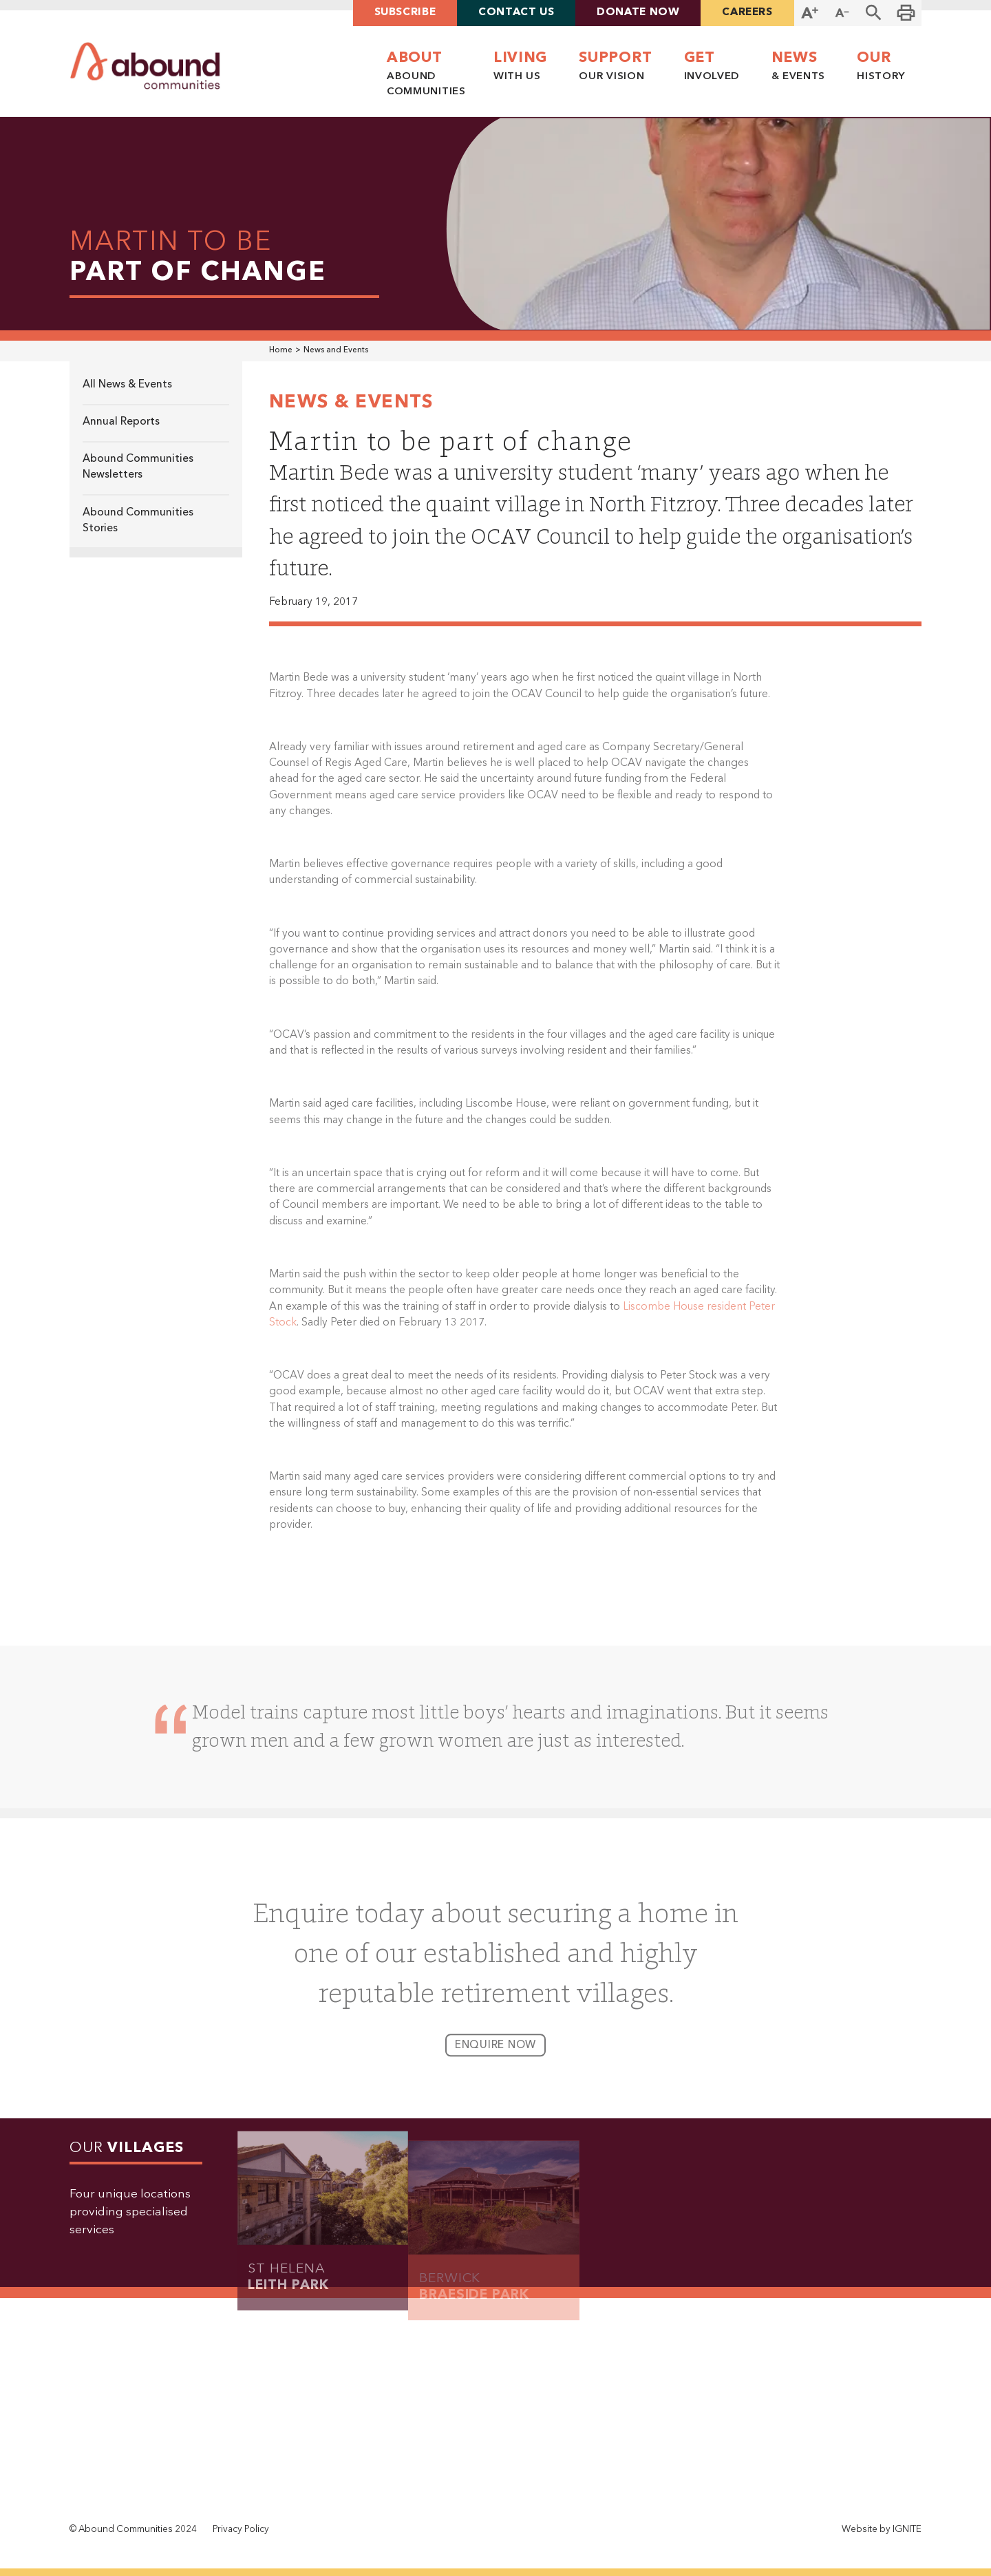 The width and height of the screenshot is (991, 2576). Describe the element at coordinates (127, 384) in the screenshot. I see `All News & Events` at that location.